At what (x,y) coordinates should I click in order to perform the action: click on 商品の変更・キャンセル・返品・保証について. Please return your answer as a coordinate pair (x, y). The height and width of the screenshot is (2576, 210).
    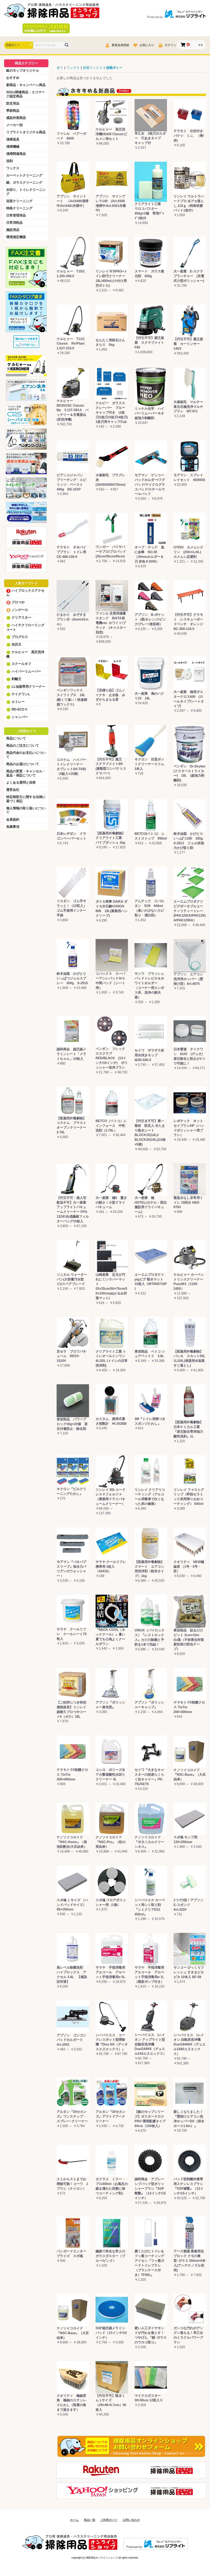
    Looking at the image, I should click on (26, 773).